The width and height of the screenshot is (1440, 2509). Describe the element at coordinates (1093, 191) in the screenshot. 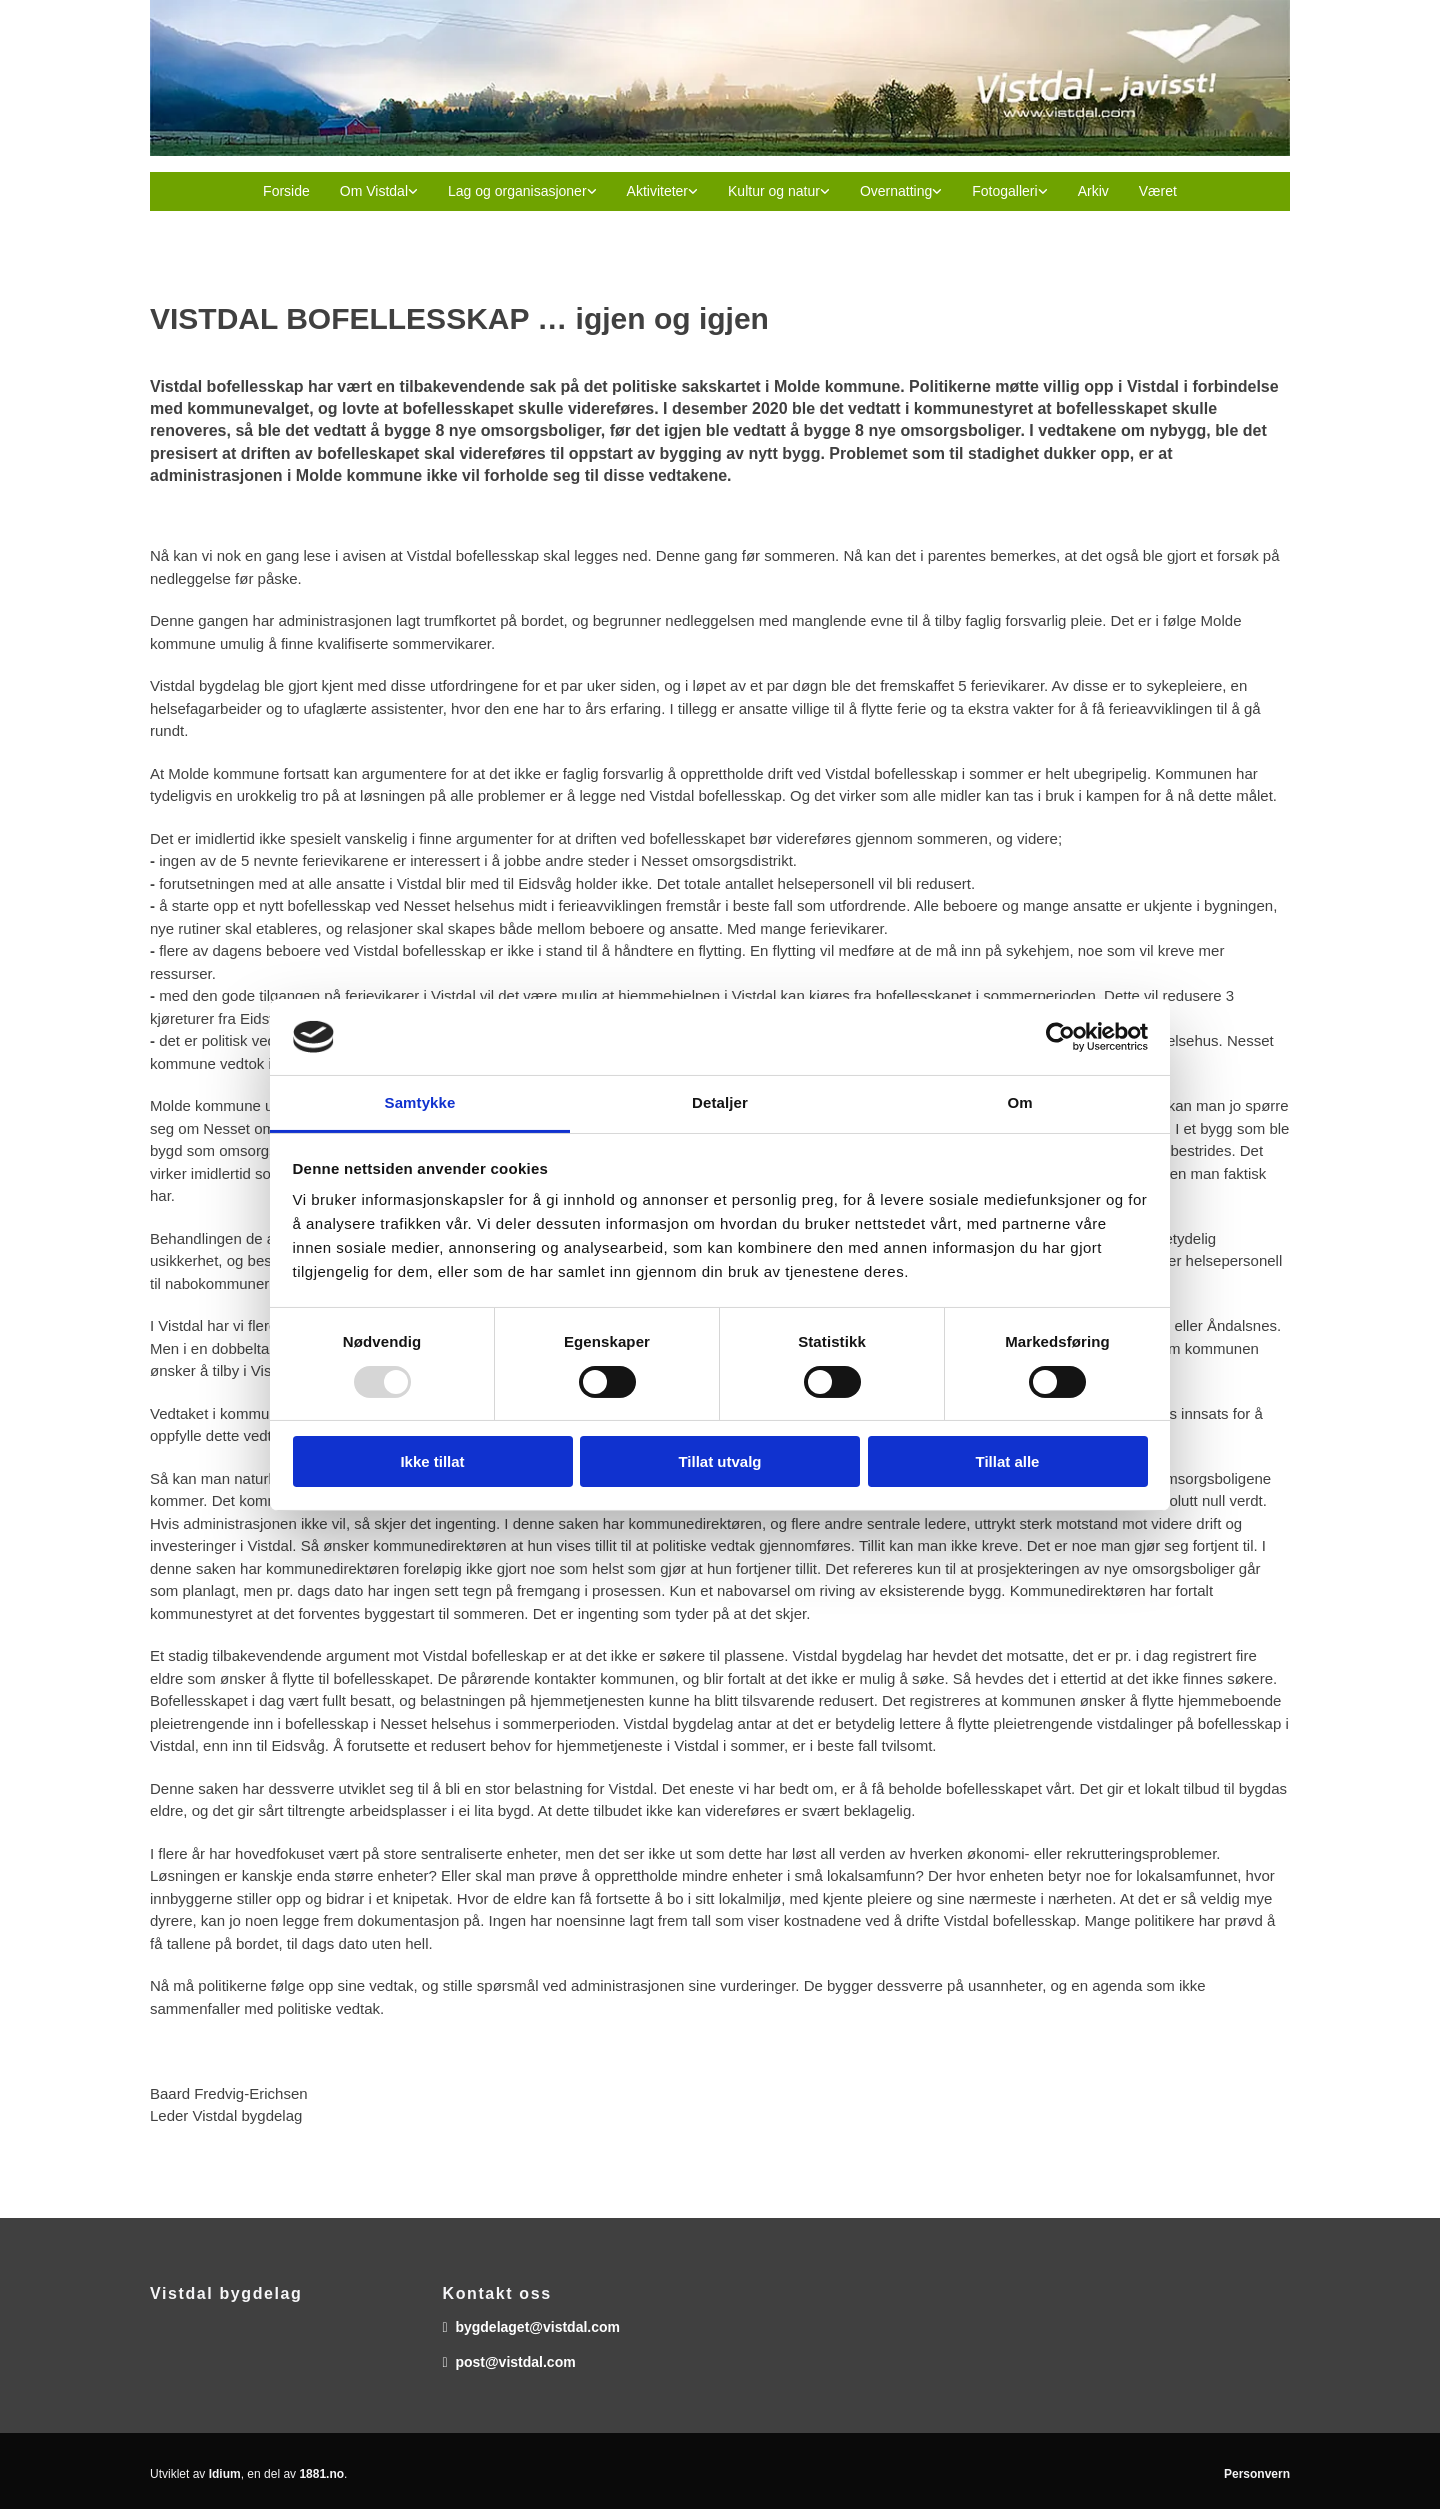

I see `Arkiv` at that location.